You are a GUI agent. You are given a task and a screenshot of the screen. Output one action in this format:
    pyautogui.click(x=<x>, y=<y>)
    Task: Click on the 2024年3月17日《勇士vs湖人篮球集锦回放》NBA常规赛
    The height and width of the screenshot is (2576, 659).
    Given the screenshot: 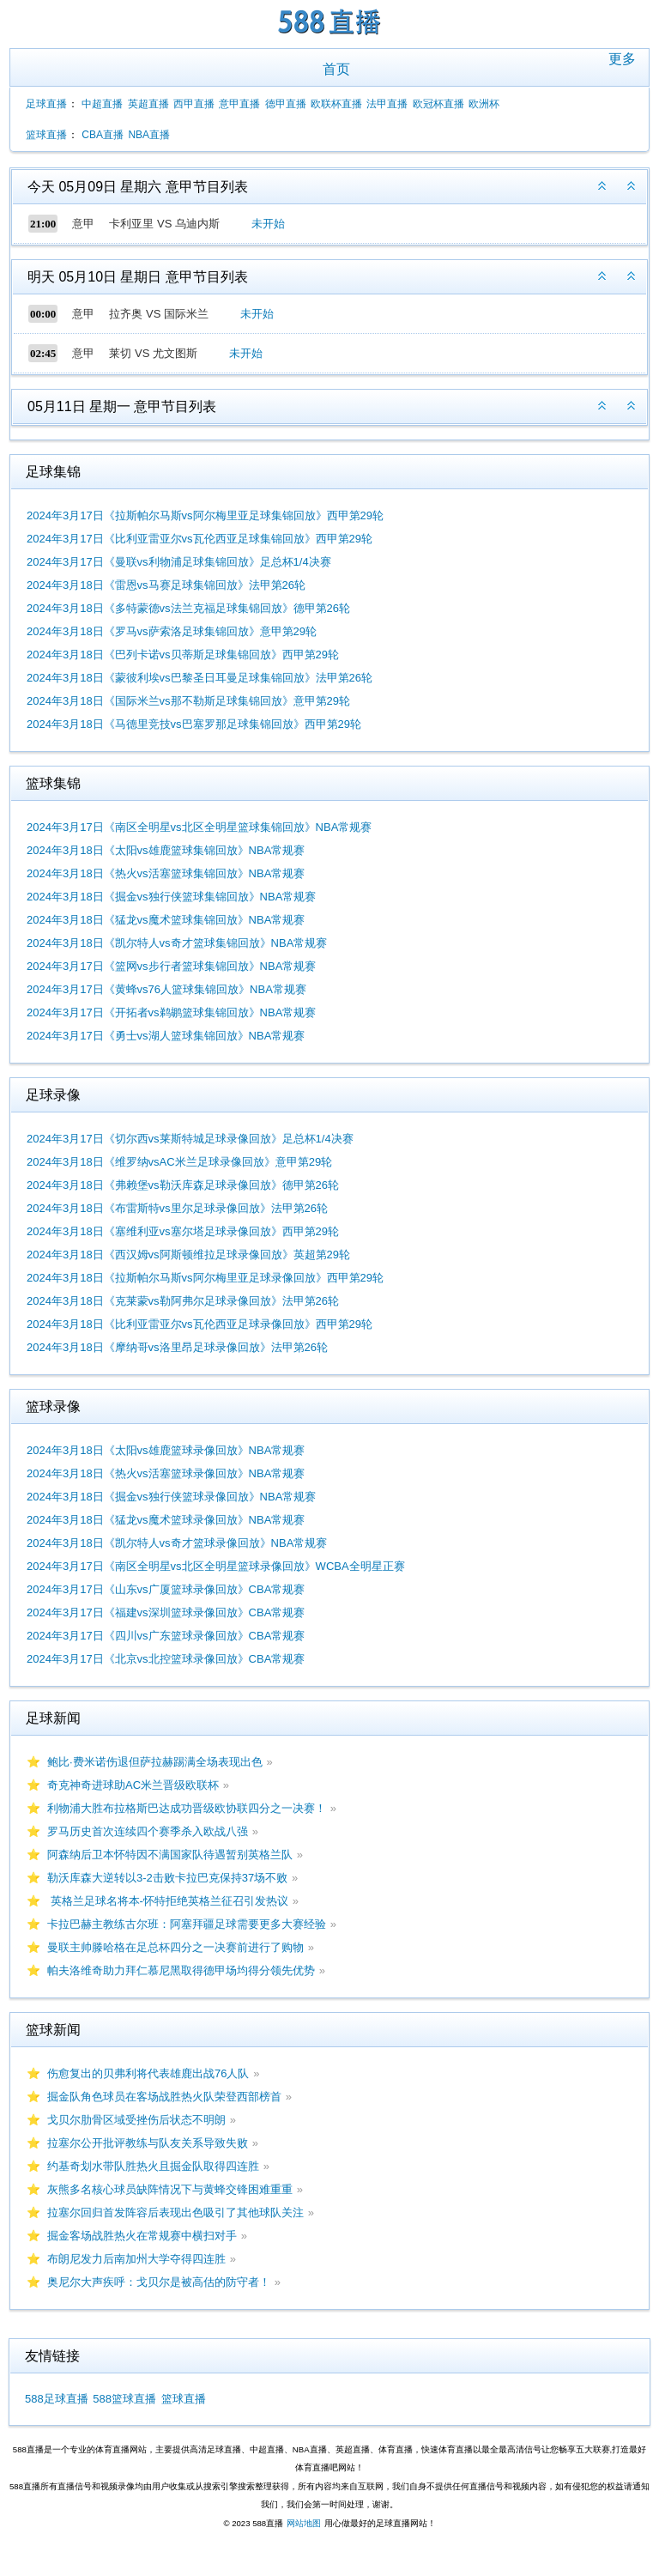 What is the action you would take?
    pyautogui.click(x=166, y=1035)
    